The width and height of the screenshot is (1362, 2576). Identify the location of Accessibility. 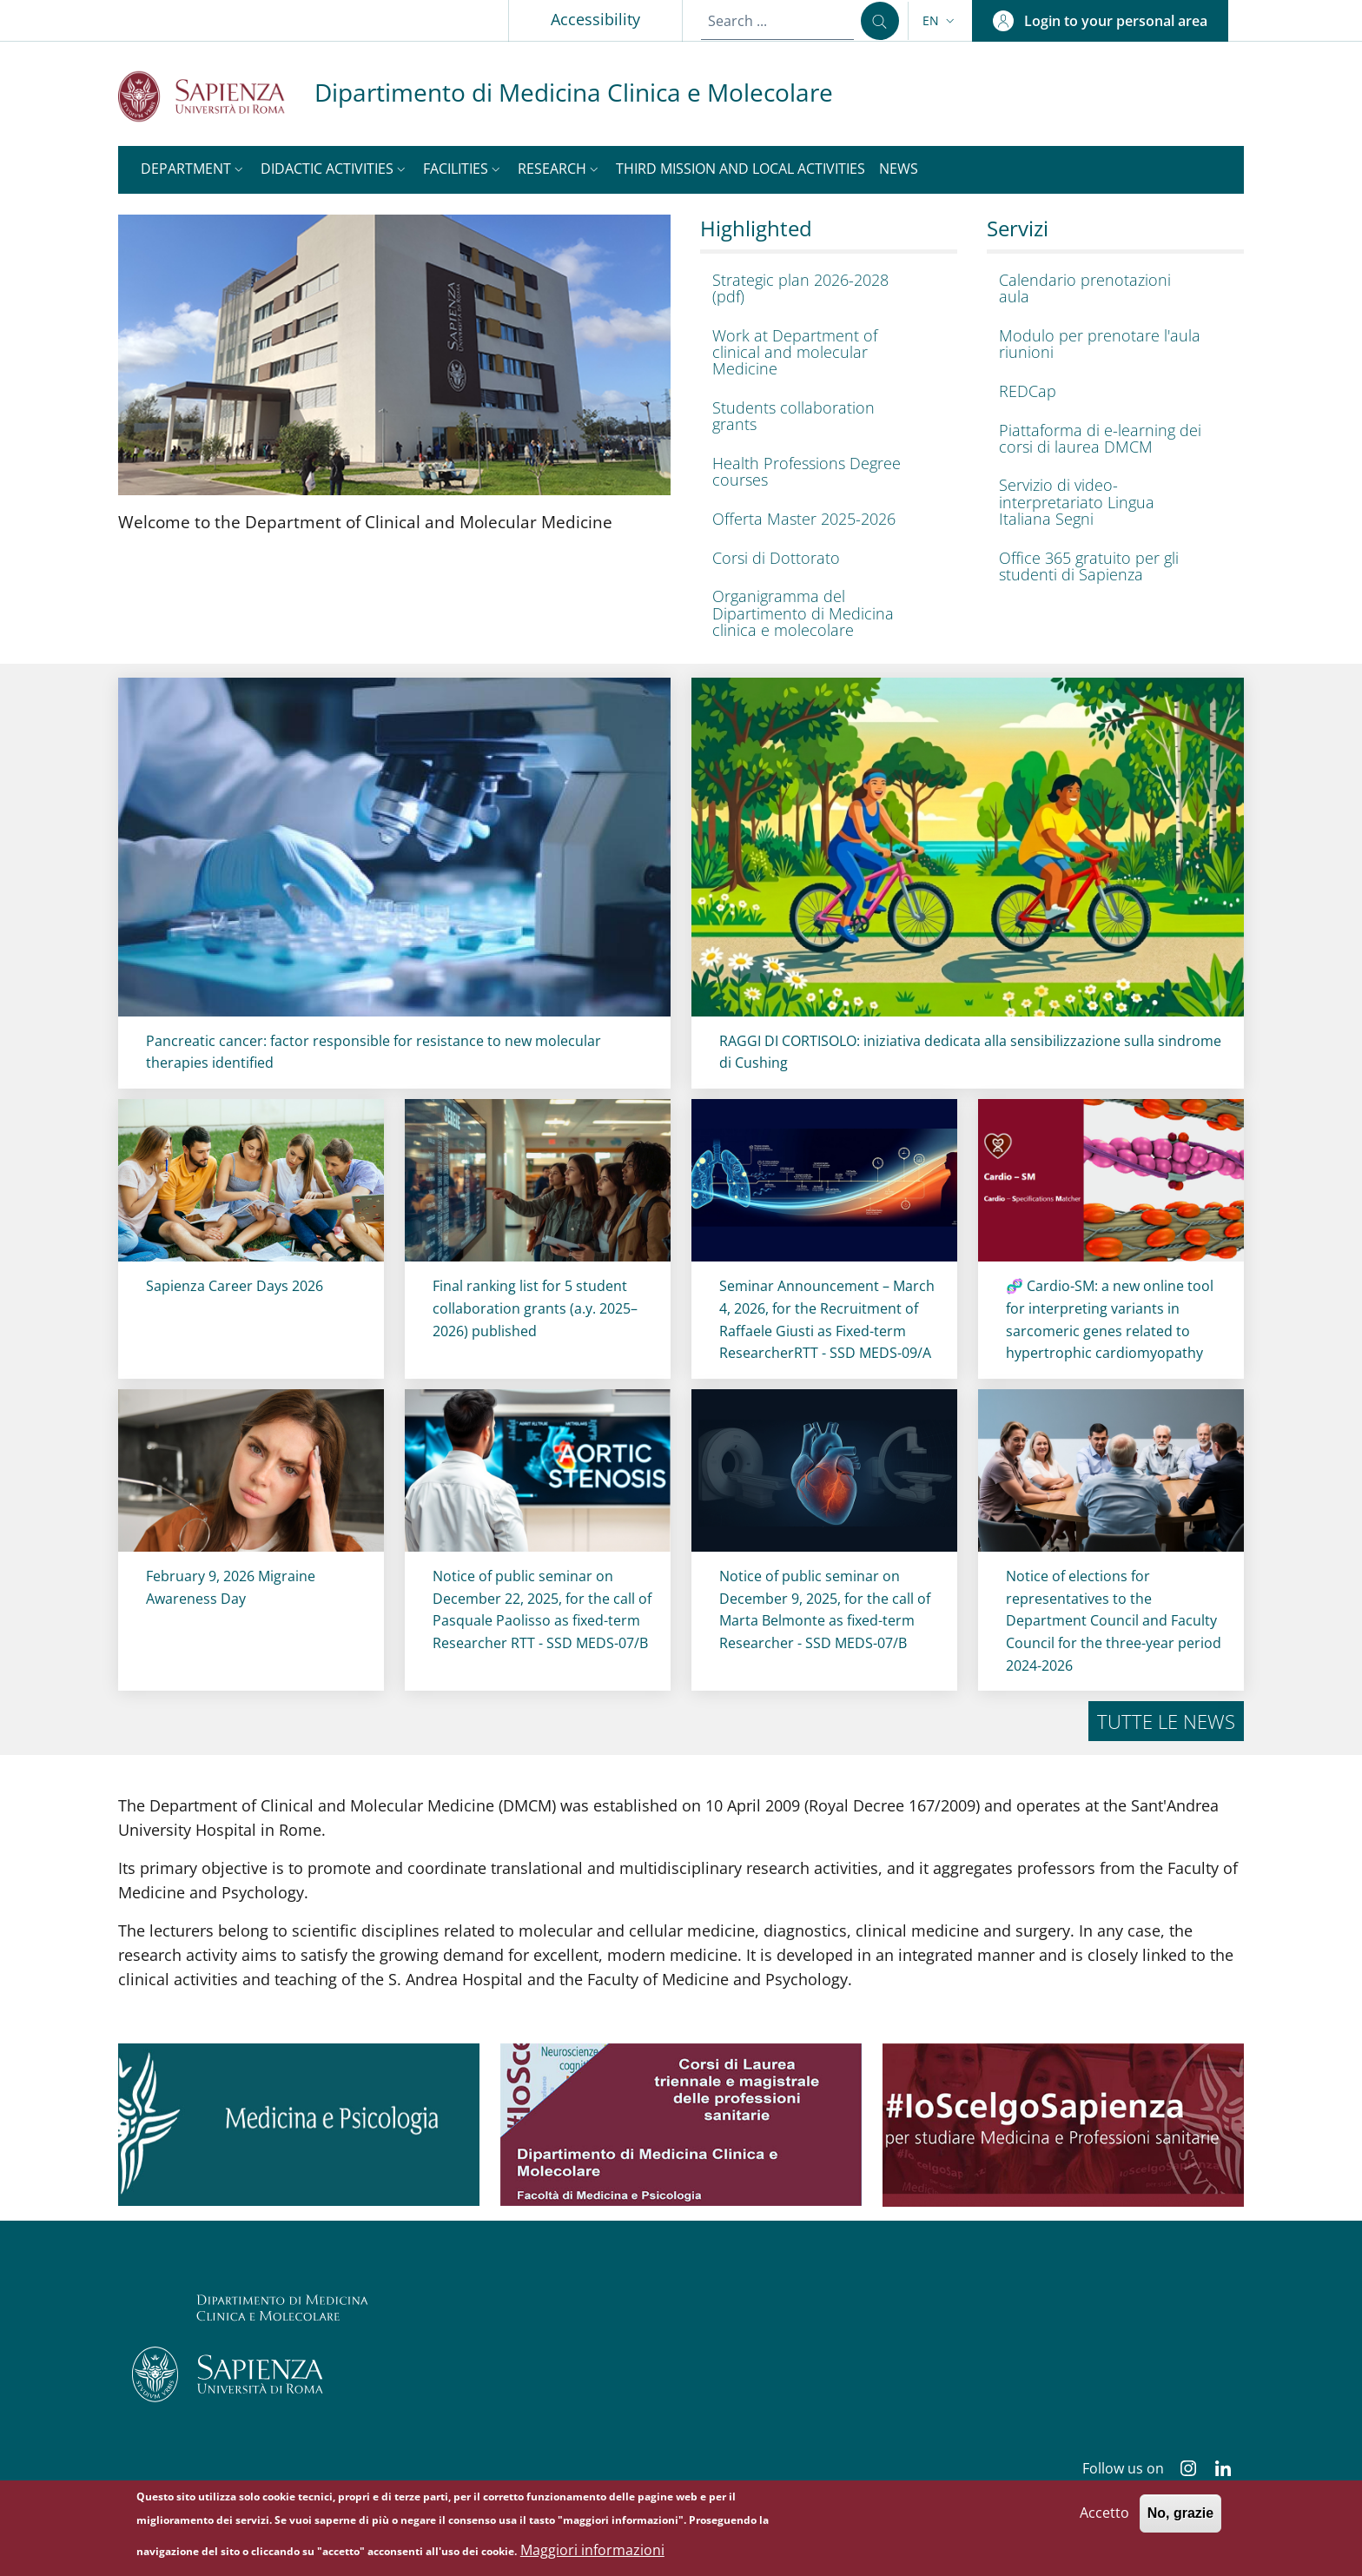
(595, 19).